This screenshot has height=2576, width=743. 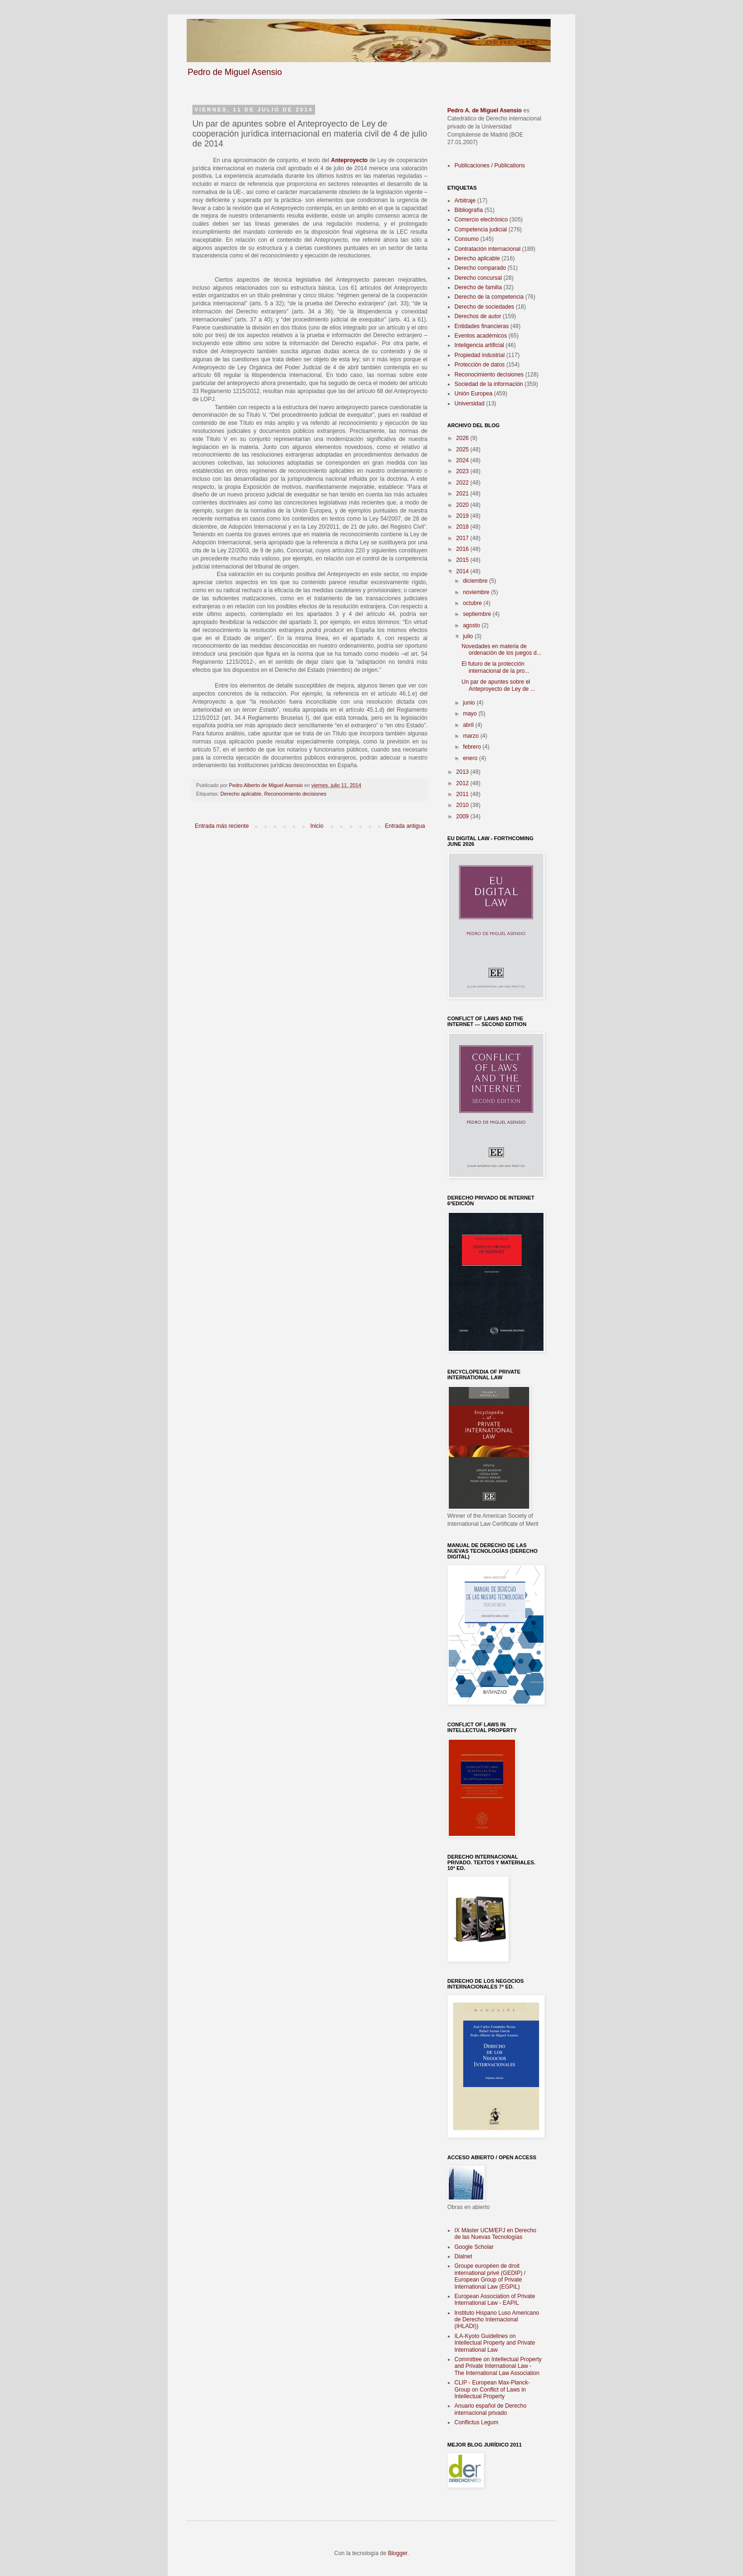 What do you see at coordinates (489, 296) in the screenshot?
I see `Derecho de la competencia` at bounding box center [489, 296].